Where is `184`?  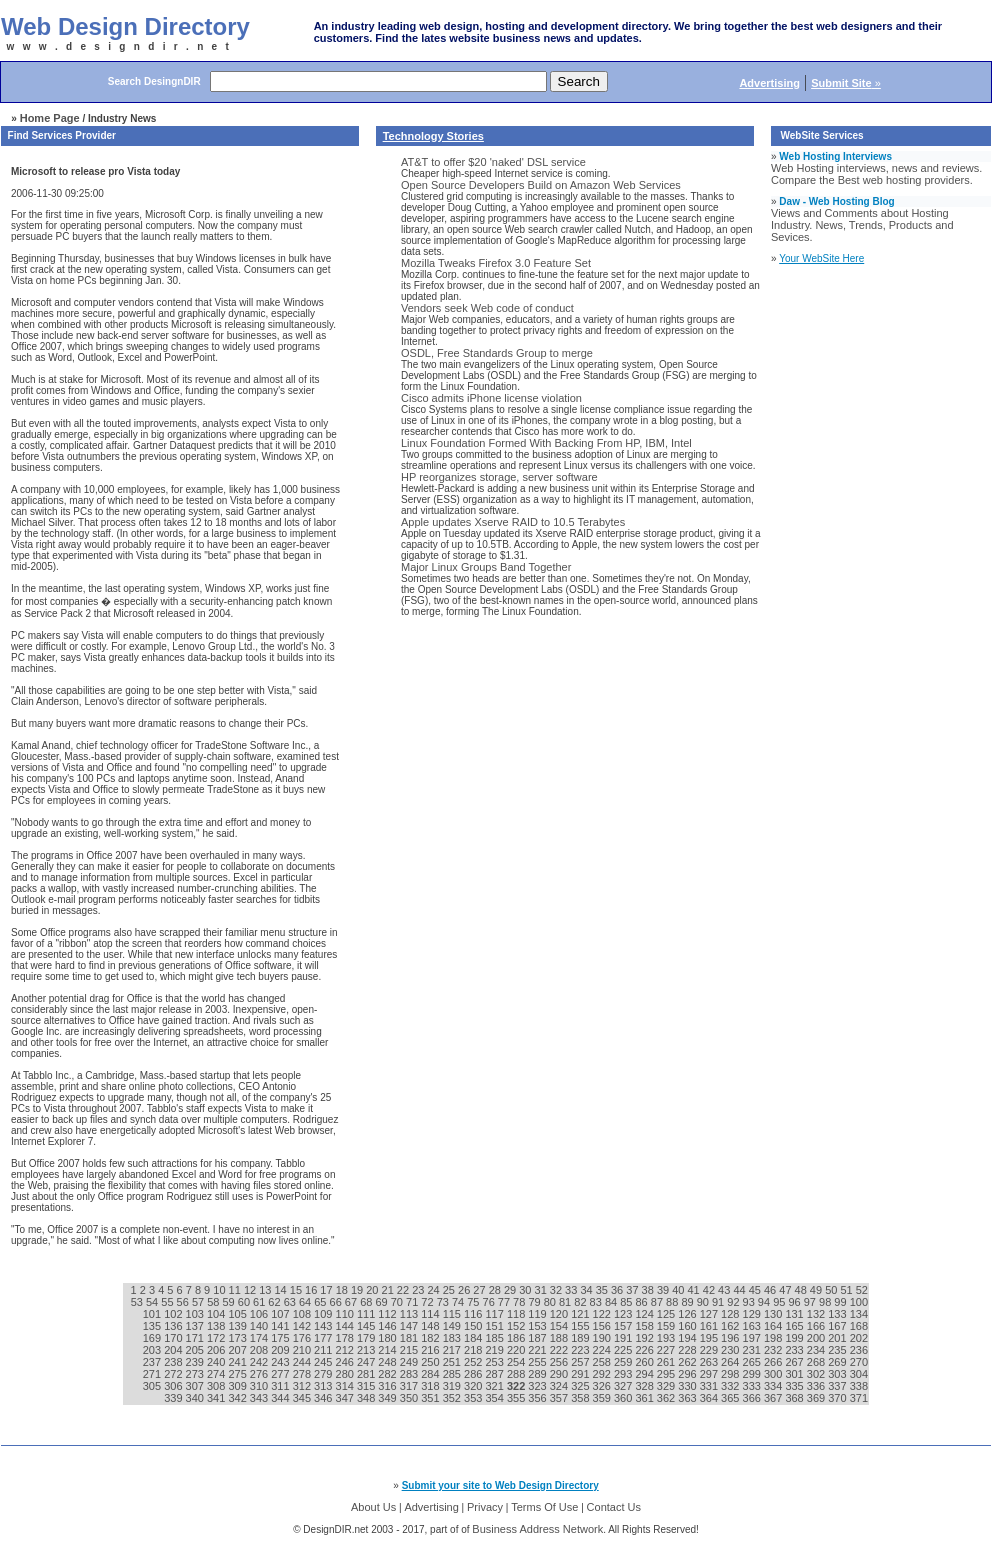
184 is located at coordinates (474, 1338).